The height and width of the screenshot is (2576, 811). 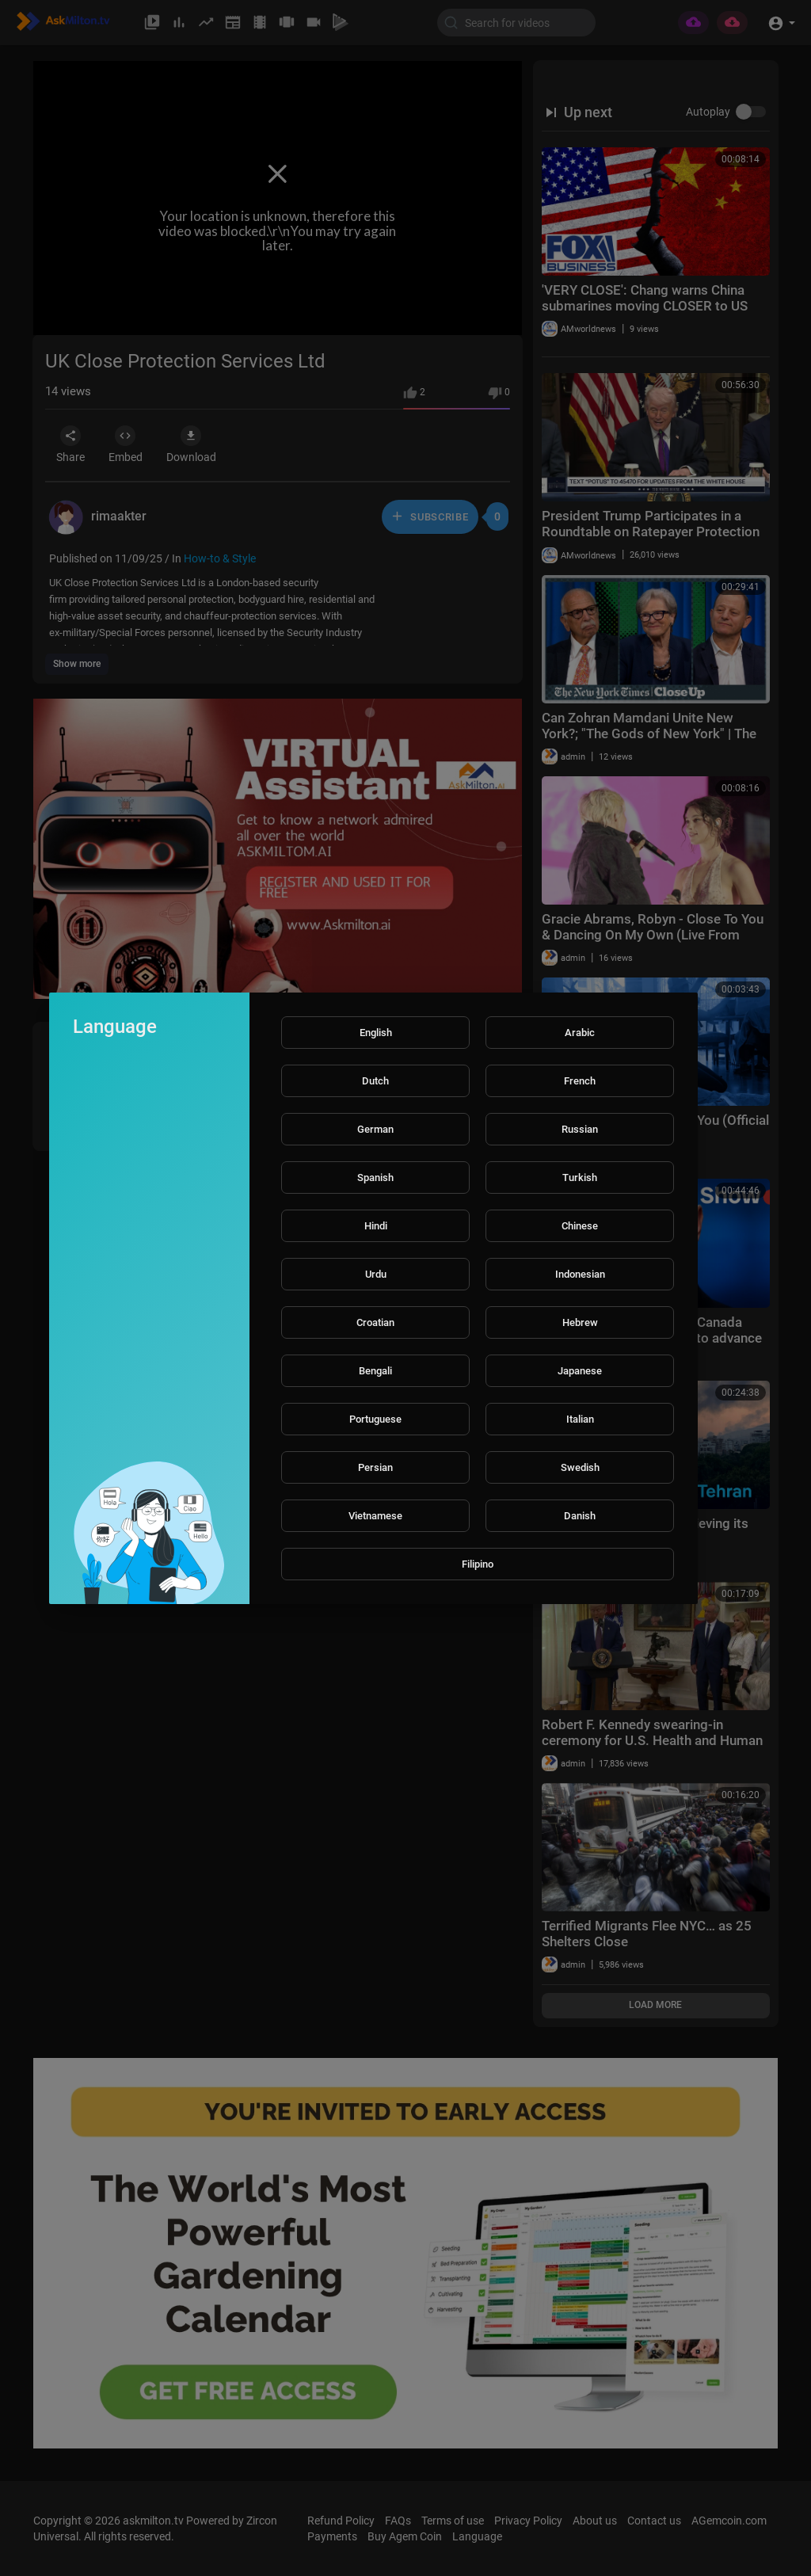 I want to click on Indonesian, so click(x=580, y=1274).